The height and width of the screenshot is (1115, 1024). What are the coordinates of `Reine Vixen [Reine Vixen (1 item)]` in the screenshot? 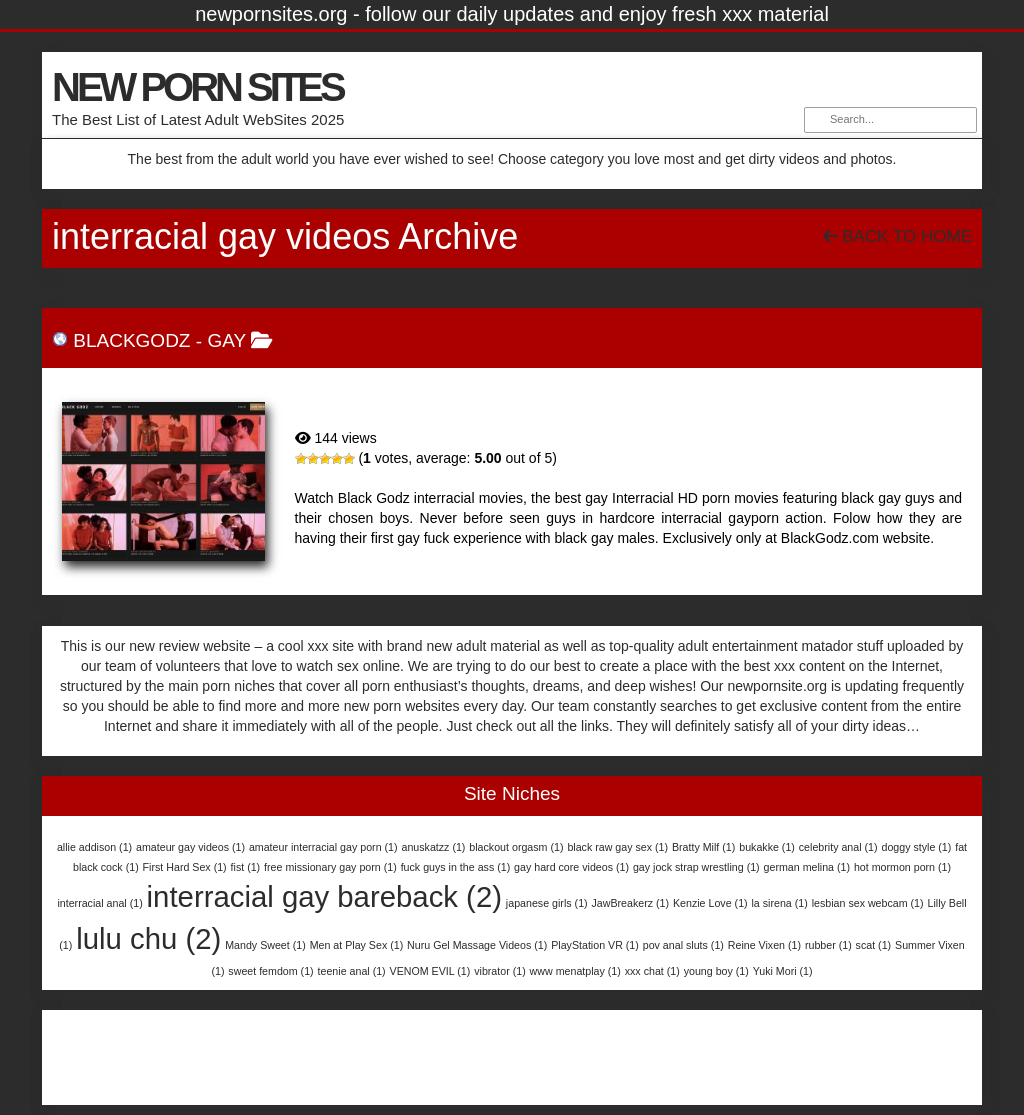 It's located at (764, 945).